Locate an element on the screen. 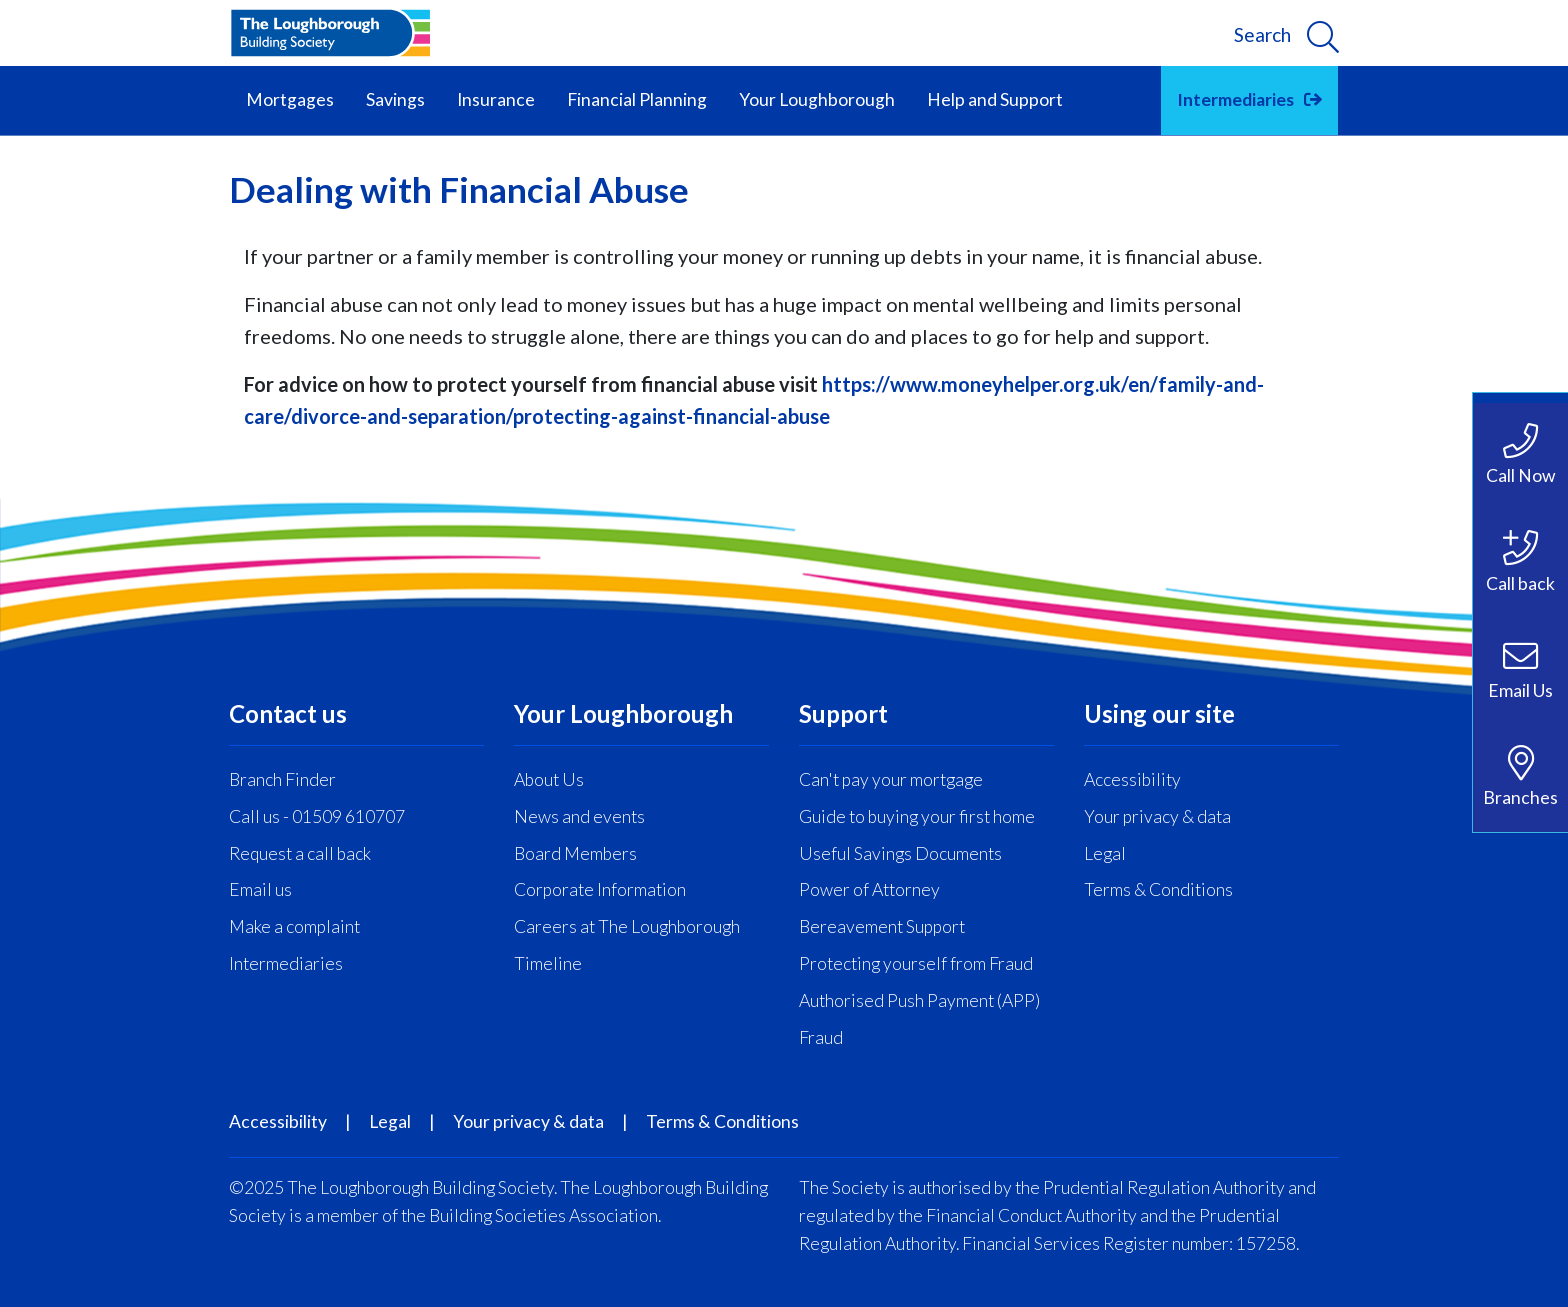 The width and height of the screenshot is (1568, 1307). Careers at The Loughborough is located at coordinates (627, 926).